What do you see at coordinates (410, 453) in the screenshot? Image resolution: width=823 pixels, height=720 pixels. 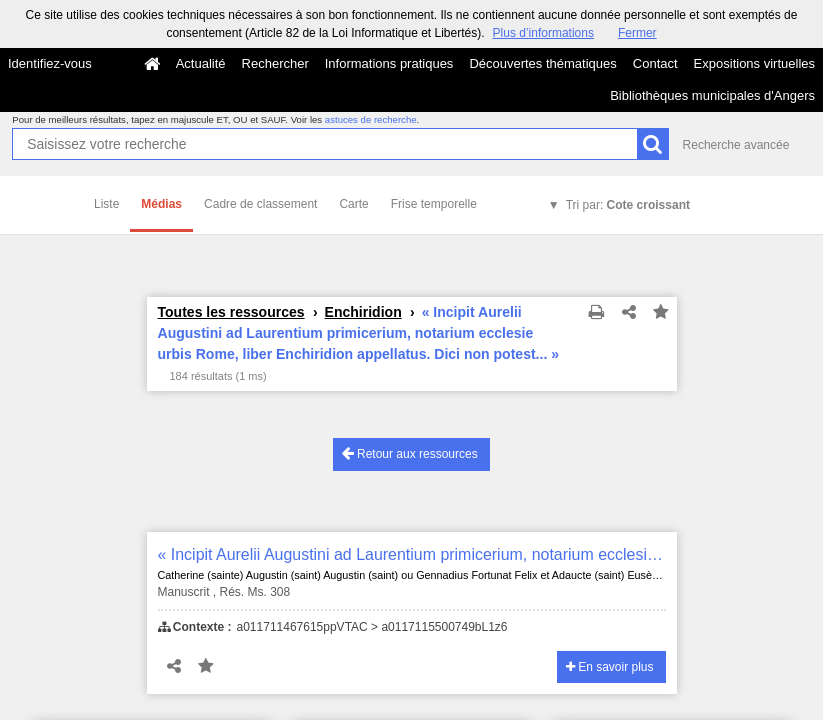 I see `Retour aux ressources` at bounding box center [410, 453].